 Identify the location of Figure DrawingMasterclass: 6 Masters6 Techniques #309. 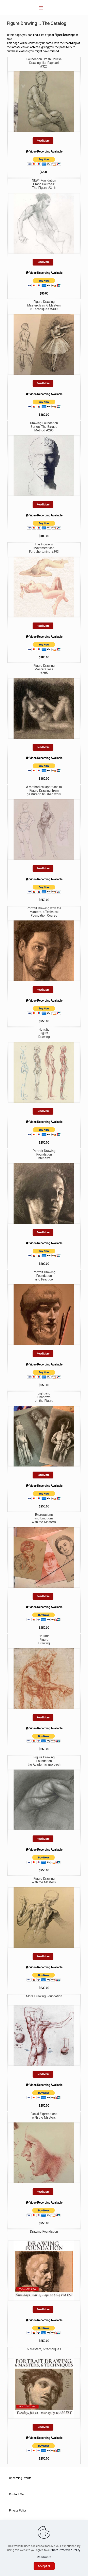
(44, 305).